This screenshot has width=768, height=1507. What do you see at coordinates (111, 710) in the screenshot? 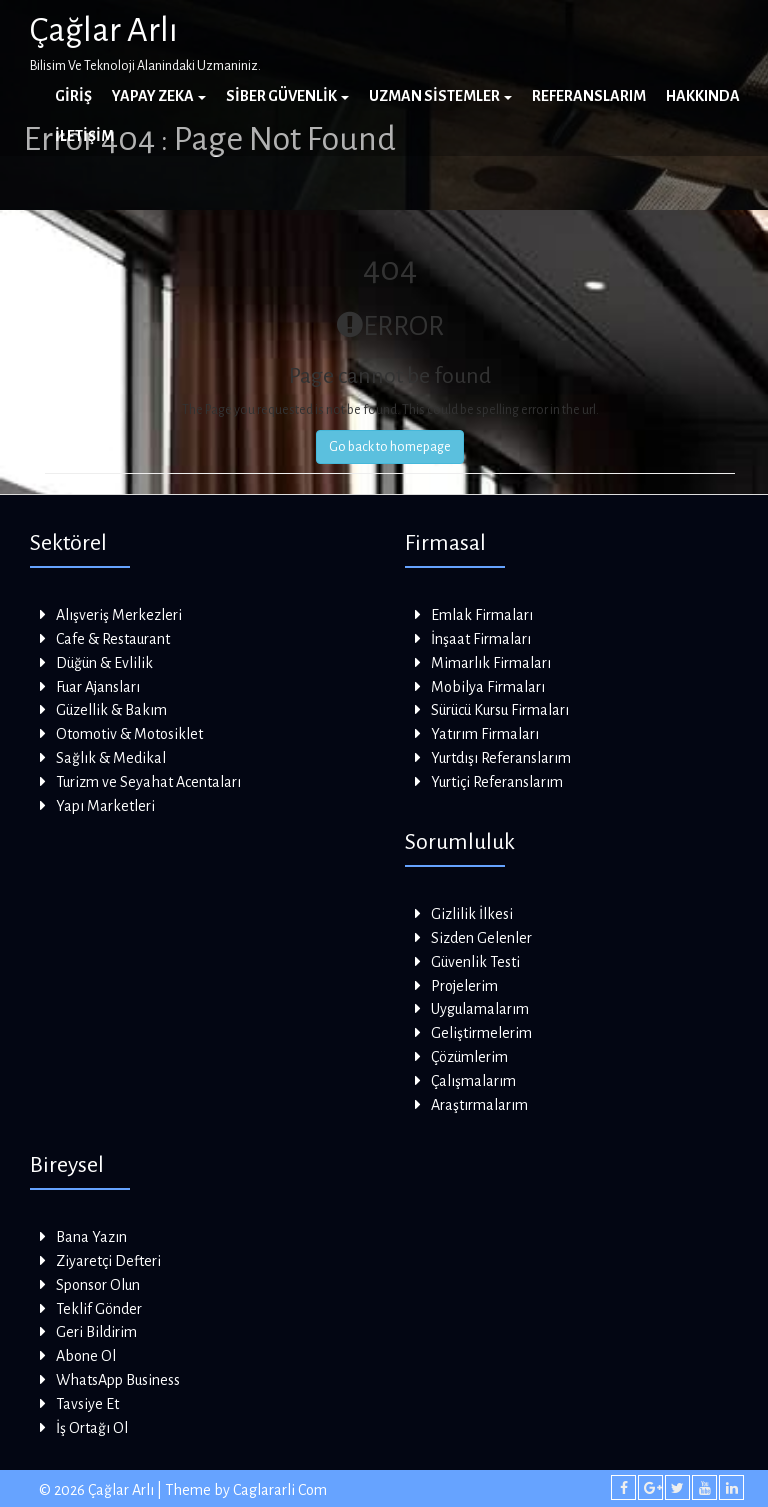
I see `Güzellik & Bakım` at bounding box center [111, 710].